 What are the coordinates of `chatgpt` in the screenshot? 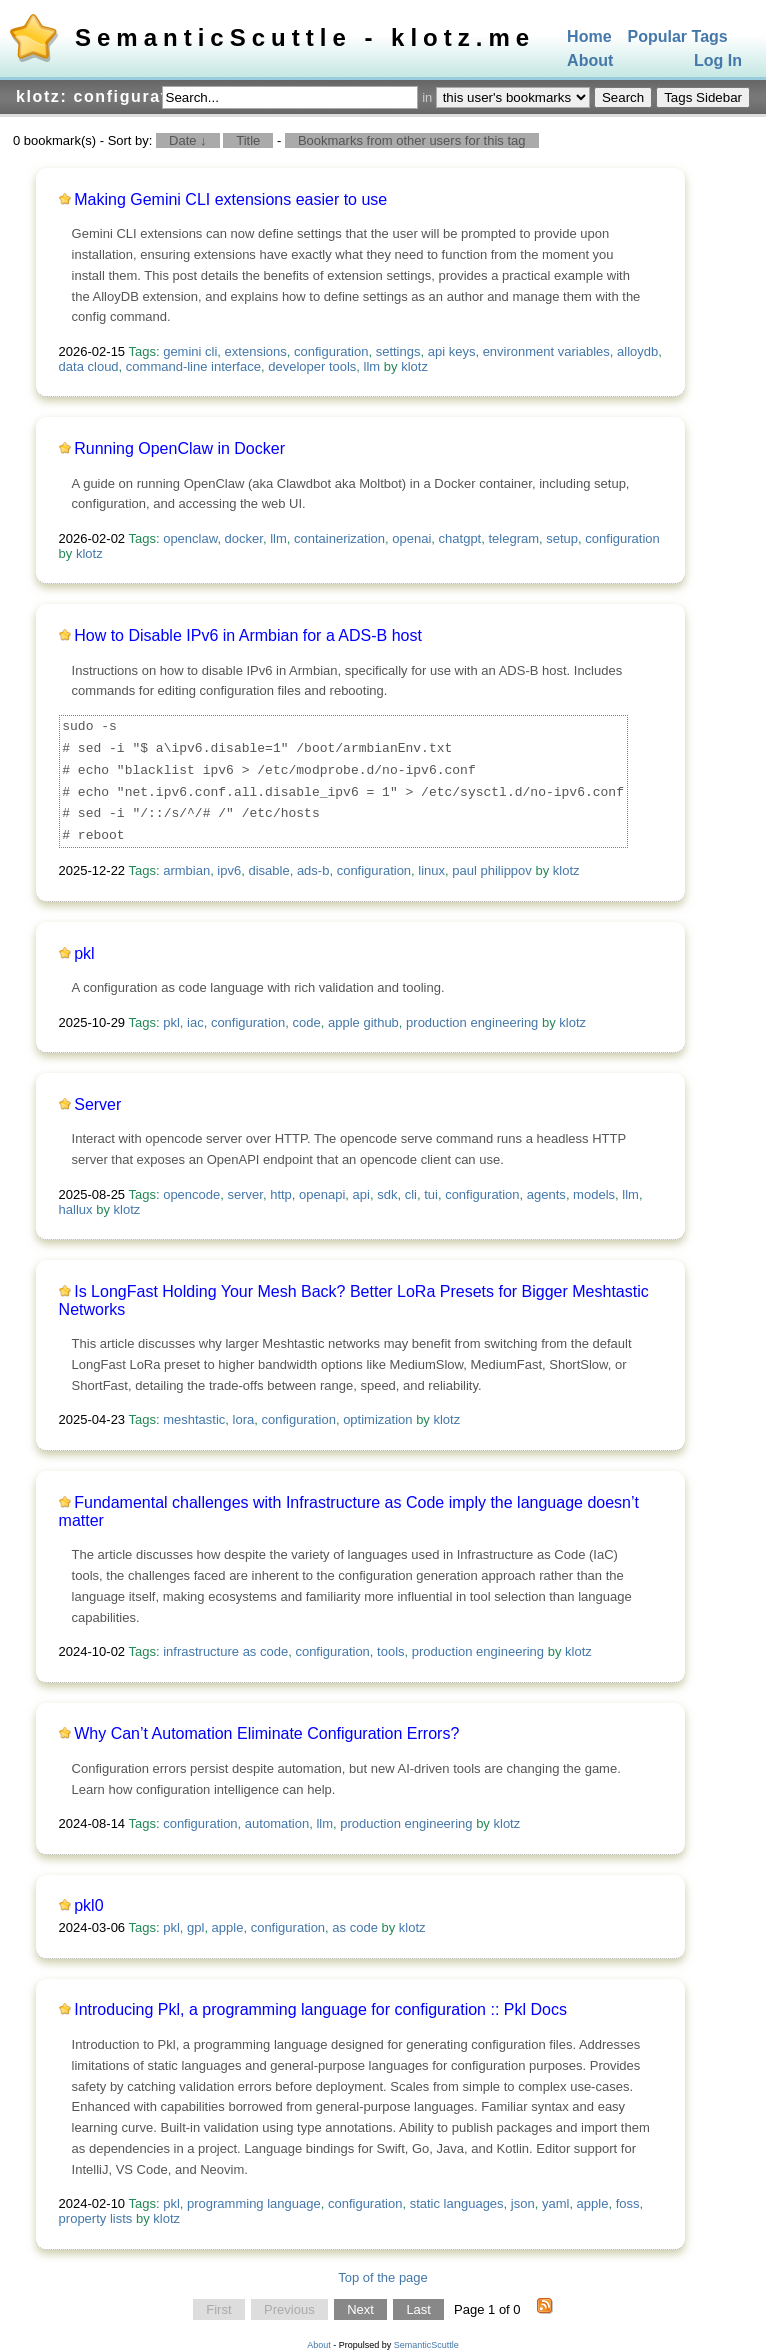 It's located at (460, 538).